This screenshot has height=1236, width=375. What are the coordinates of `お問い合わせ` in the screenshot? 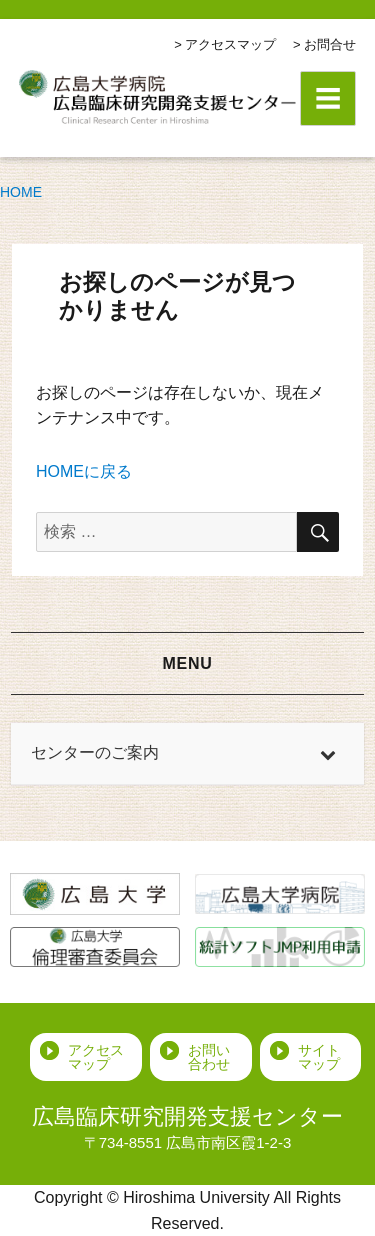 It's located at (209, 1057).